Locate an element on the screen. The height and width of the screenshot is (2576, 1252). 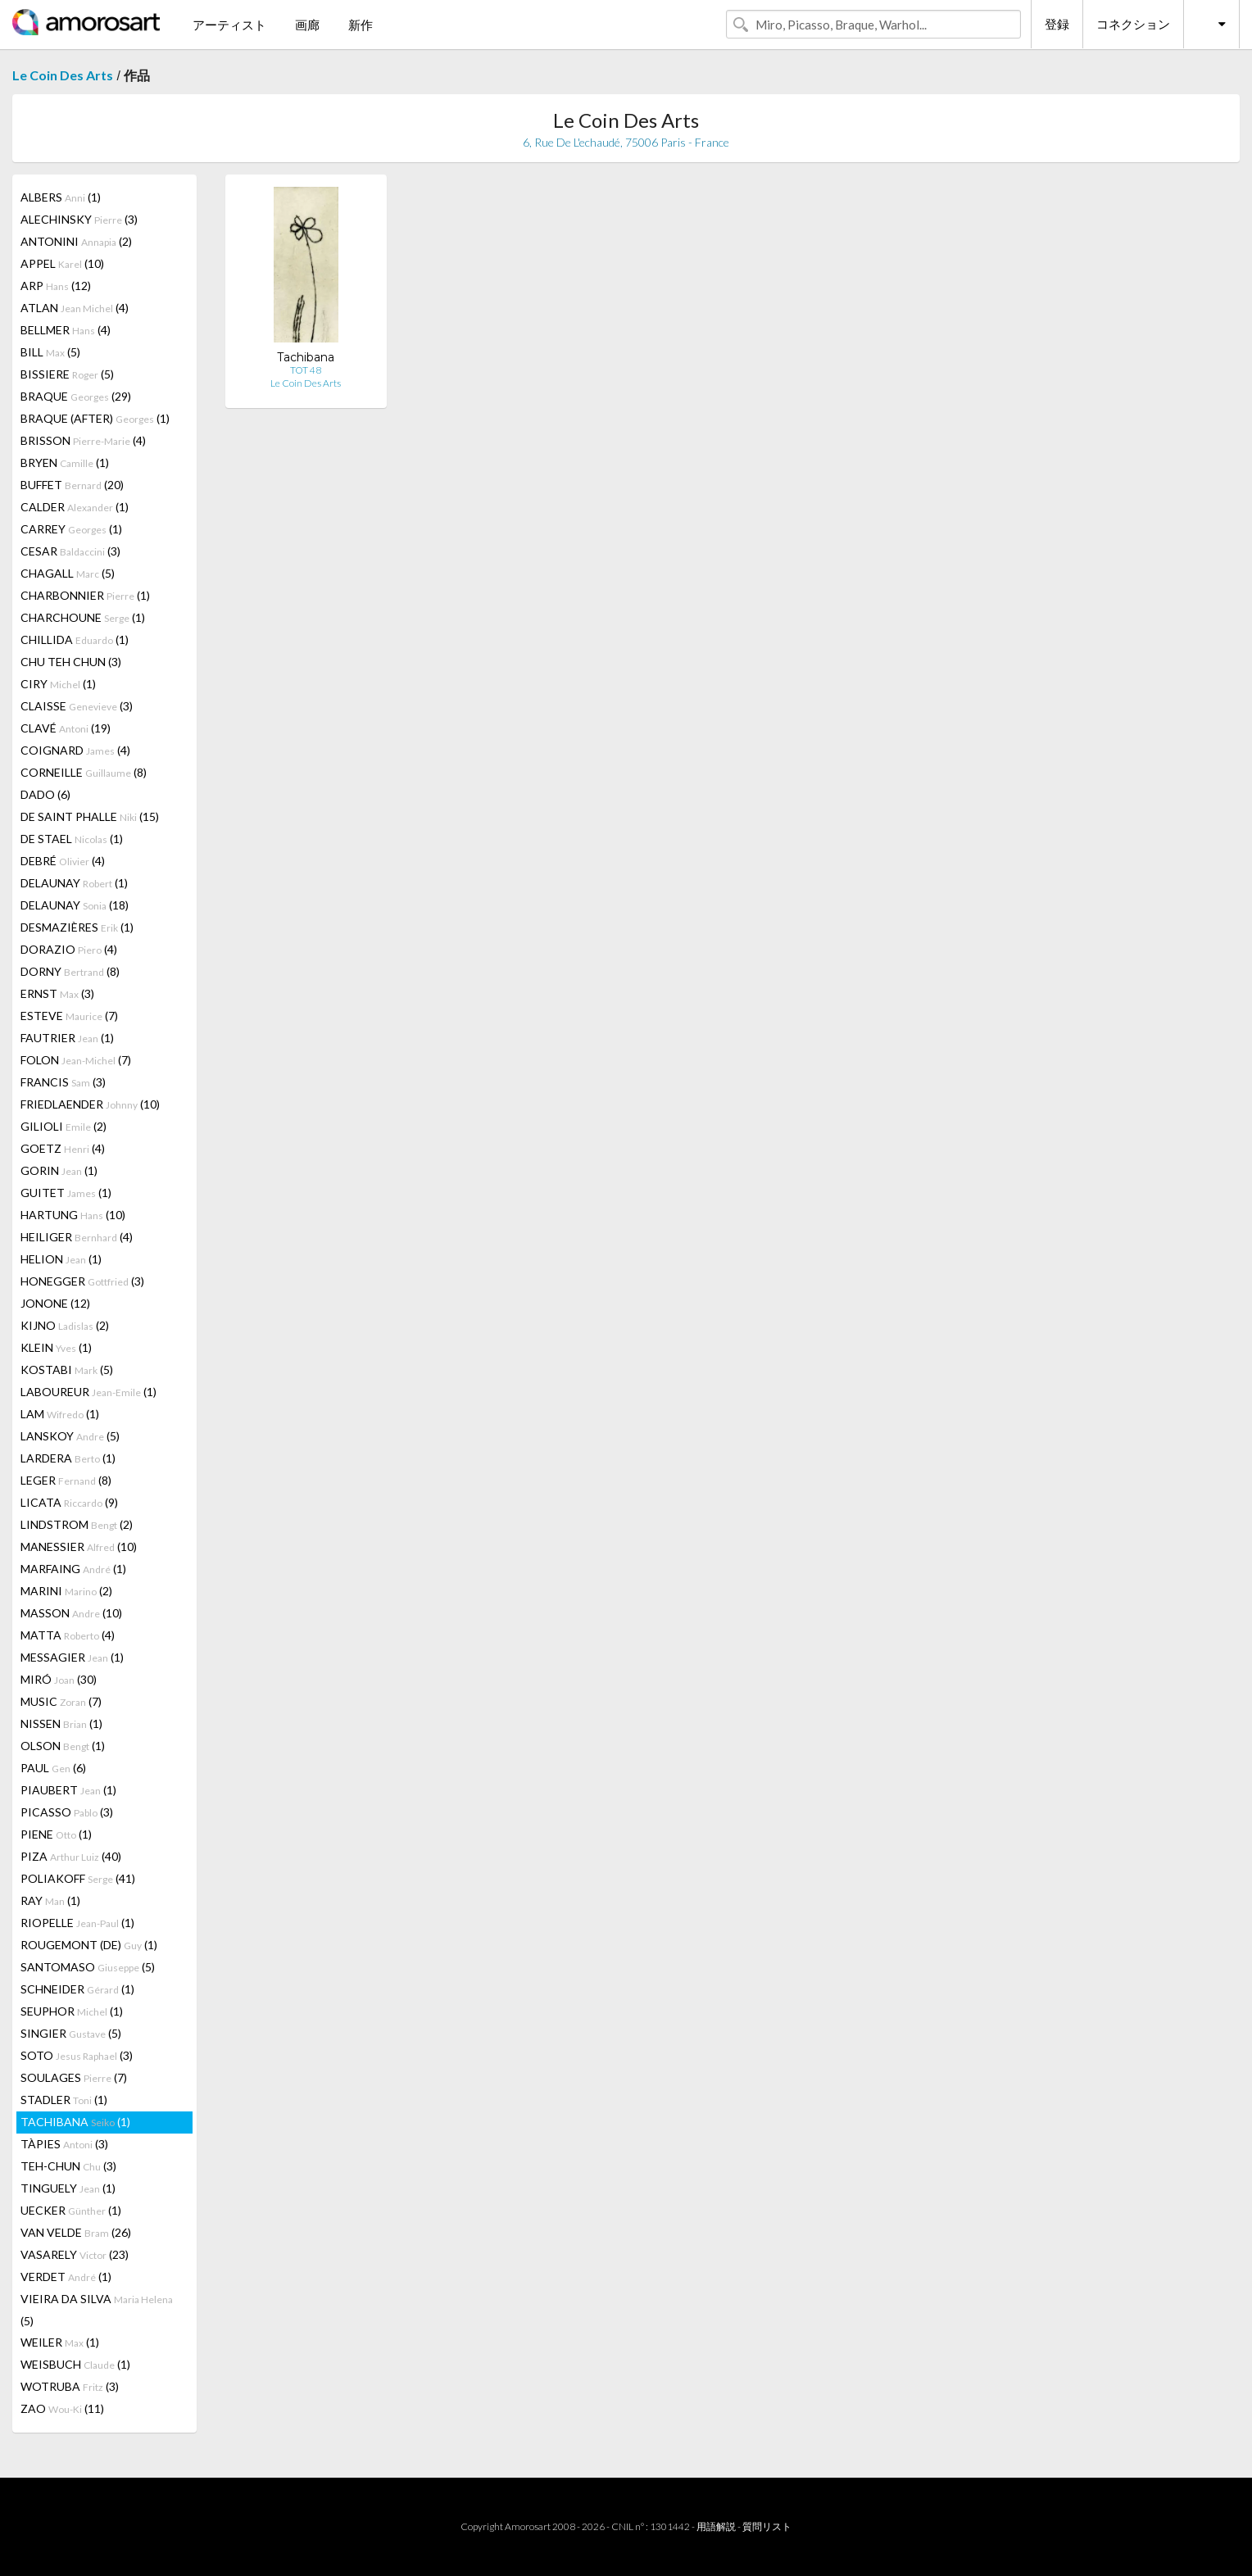
DELAUNAY (18) is located at coordinates (74, 905).